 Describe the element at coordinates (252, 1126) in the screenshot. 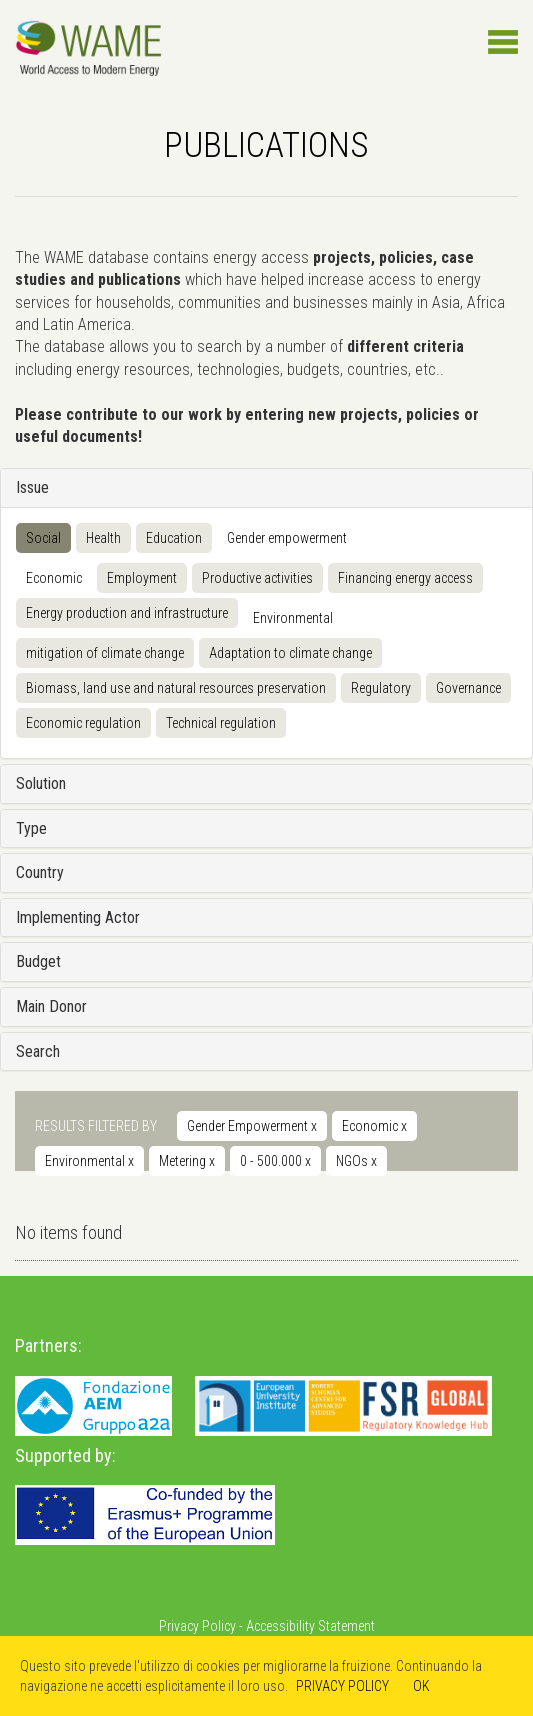

I see `Gender Empowerment` at that location.